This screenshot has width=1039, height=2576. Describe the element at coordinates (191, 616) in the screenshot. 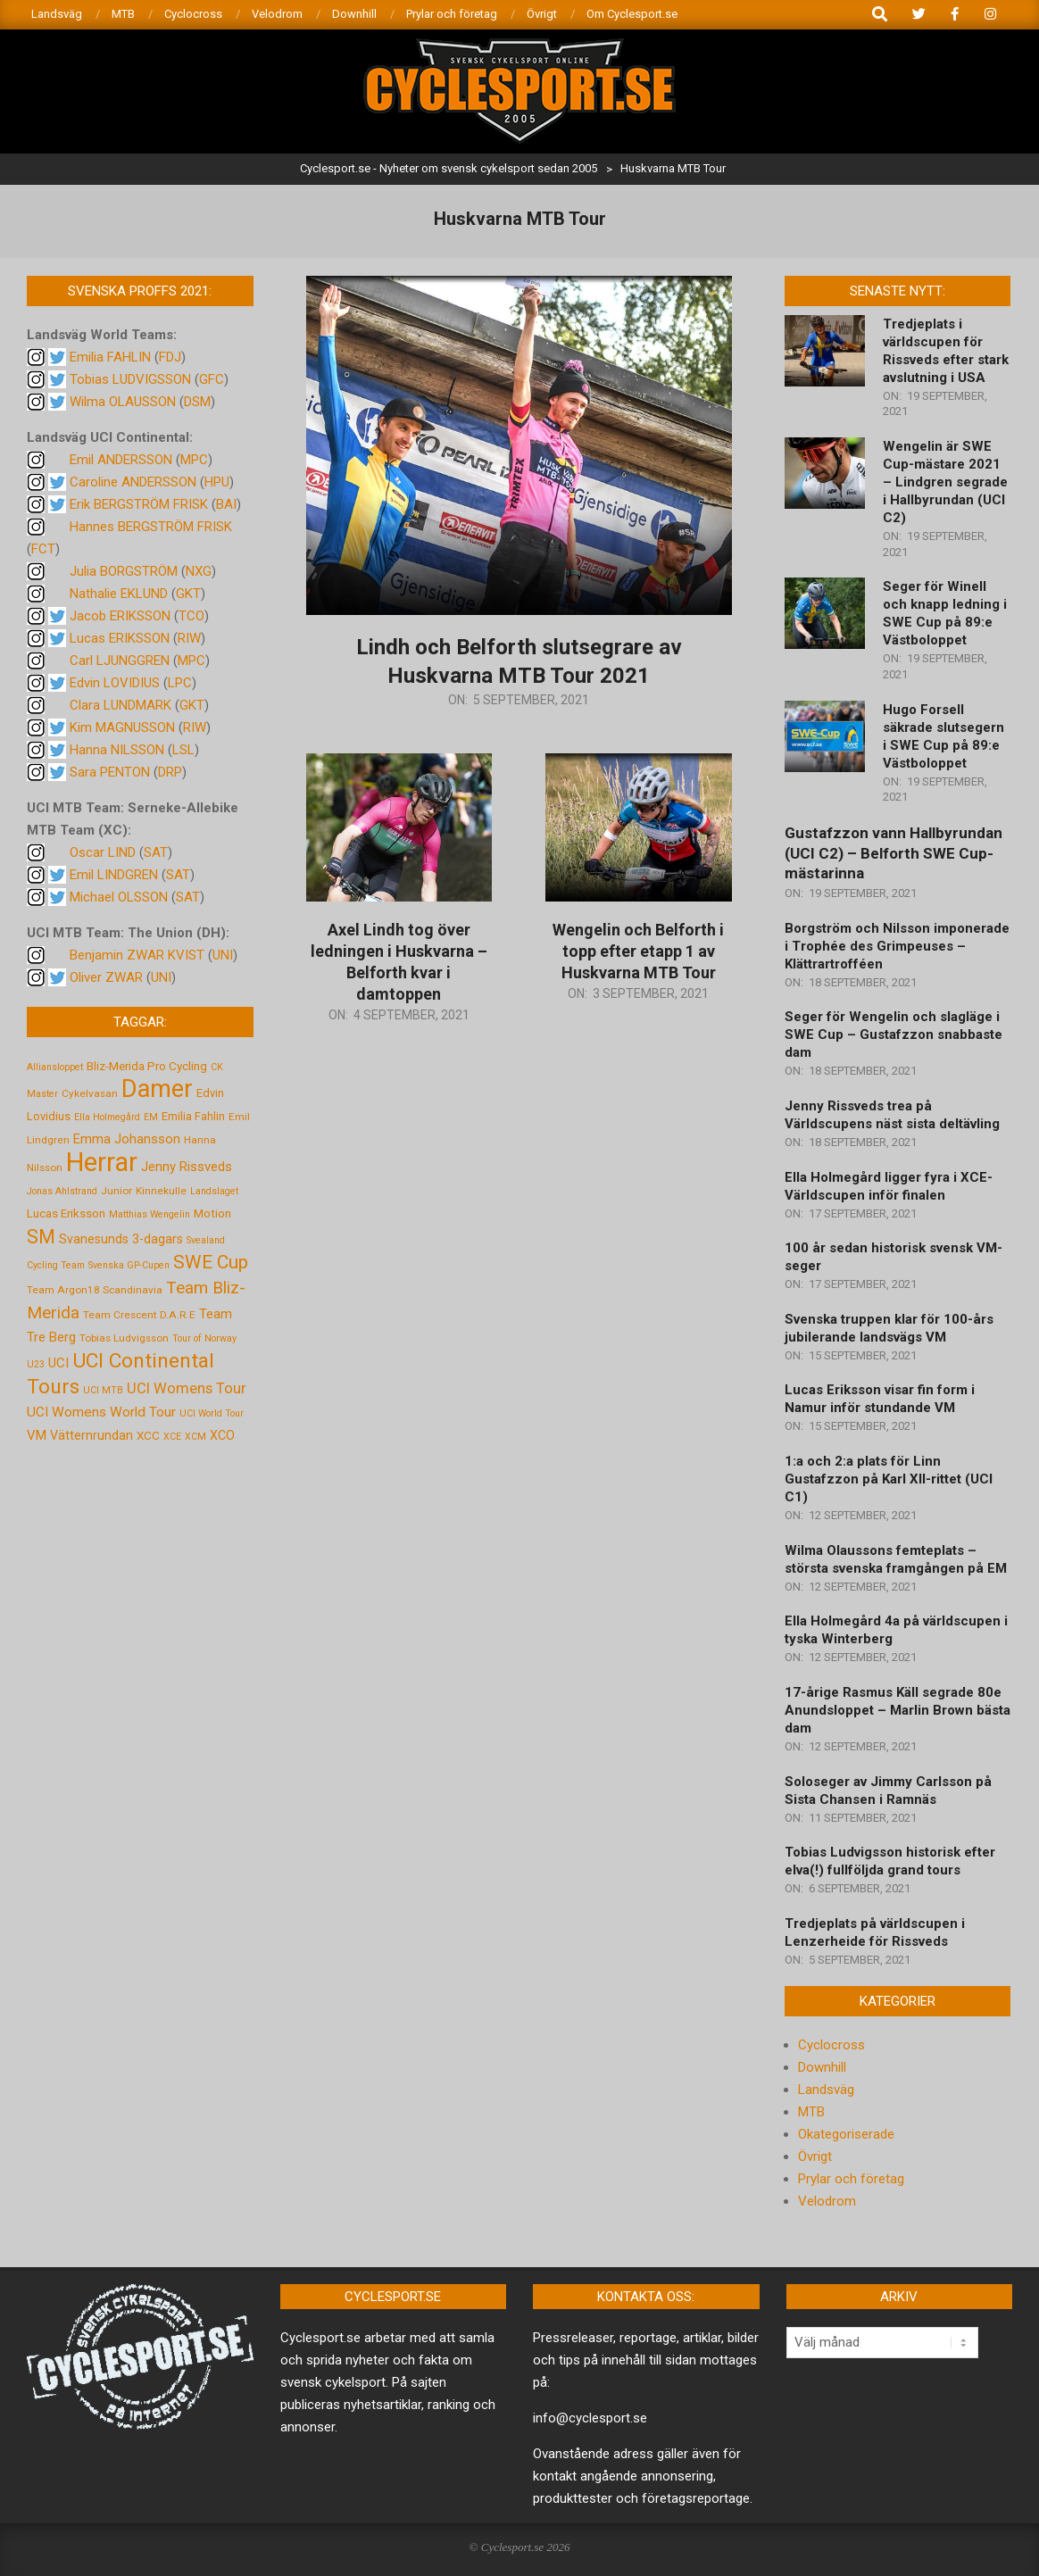

I see `TCO` at that location.